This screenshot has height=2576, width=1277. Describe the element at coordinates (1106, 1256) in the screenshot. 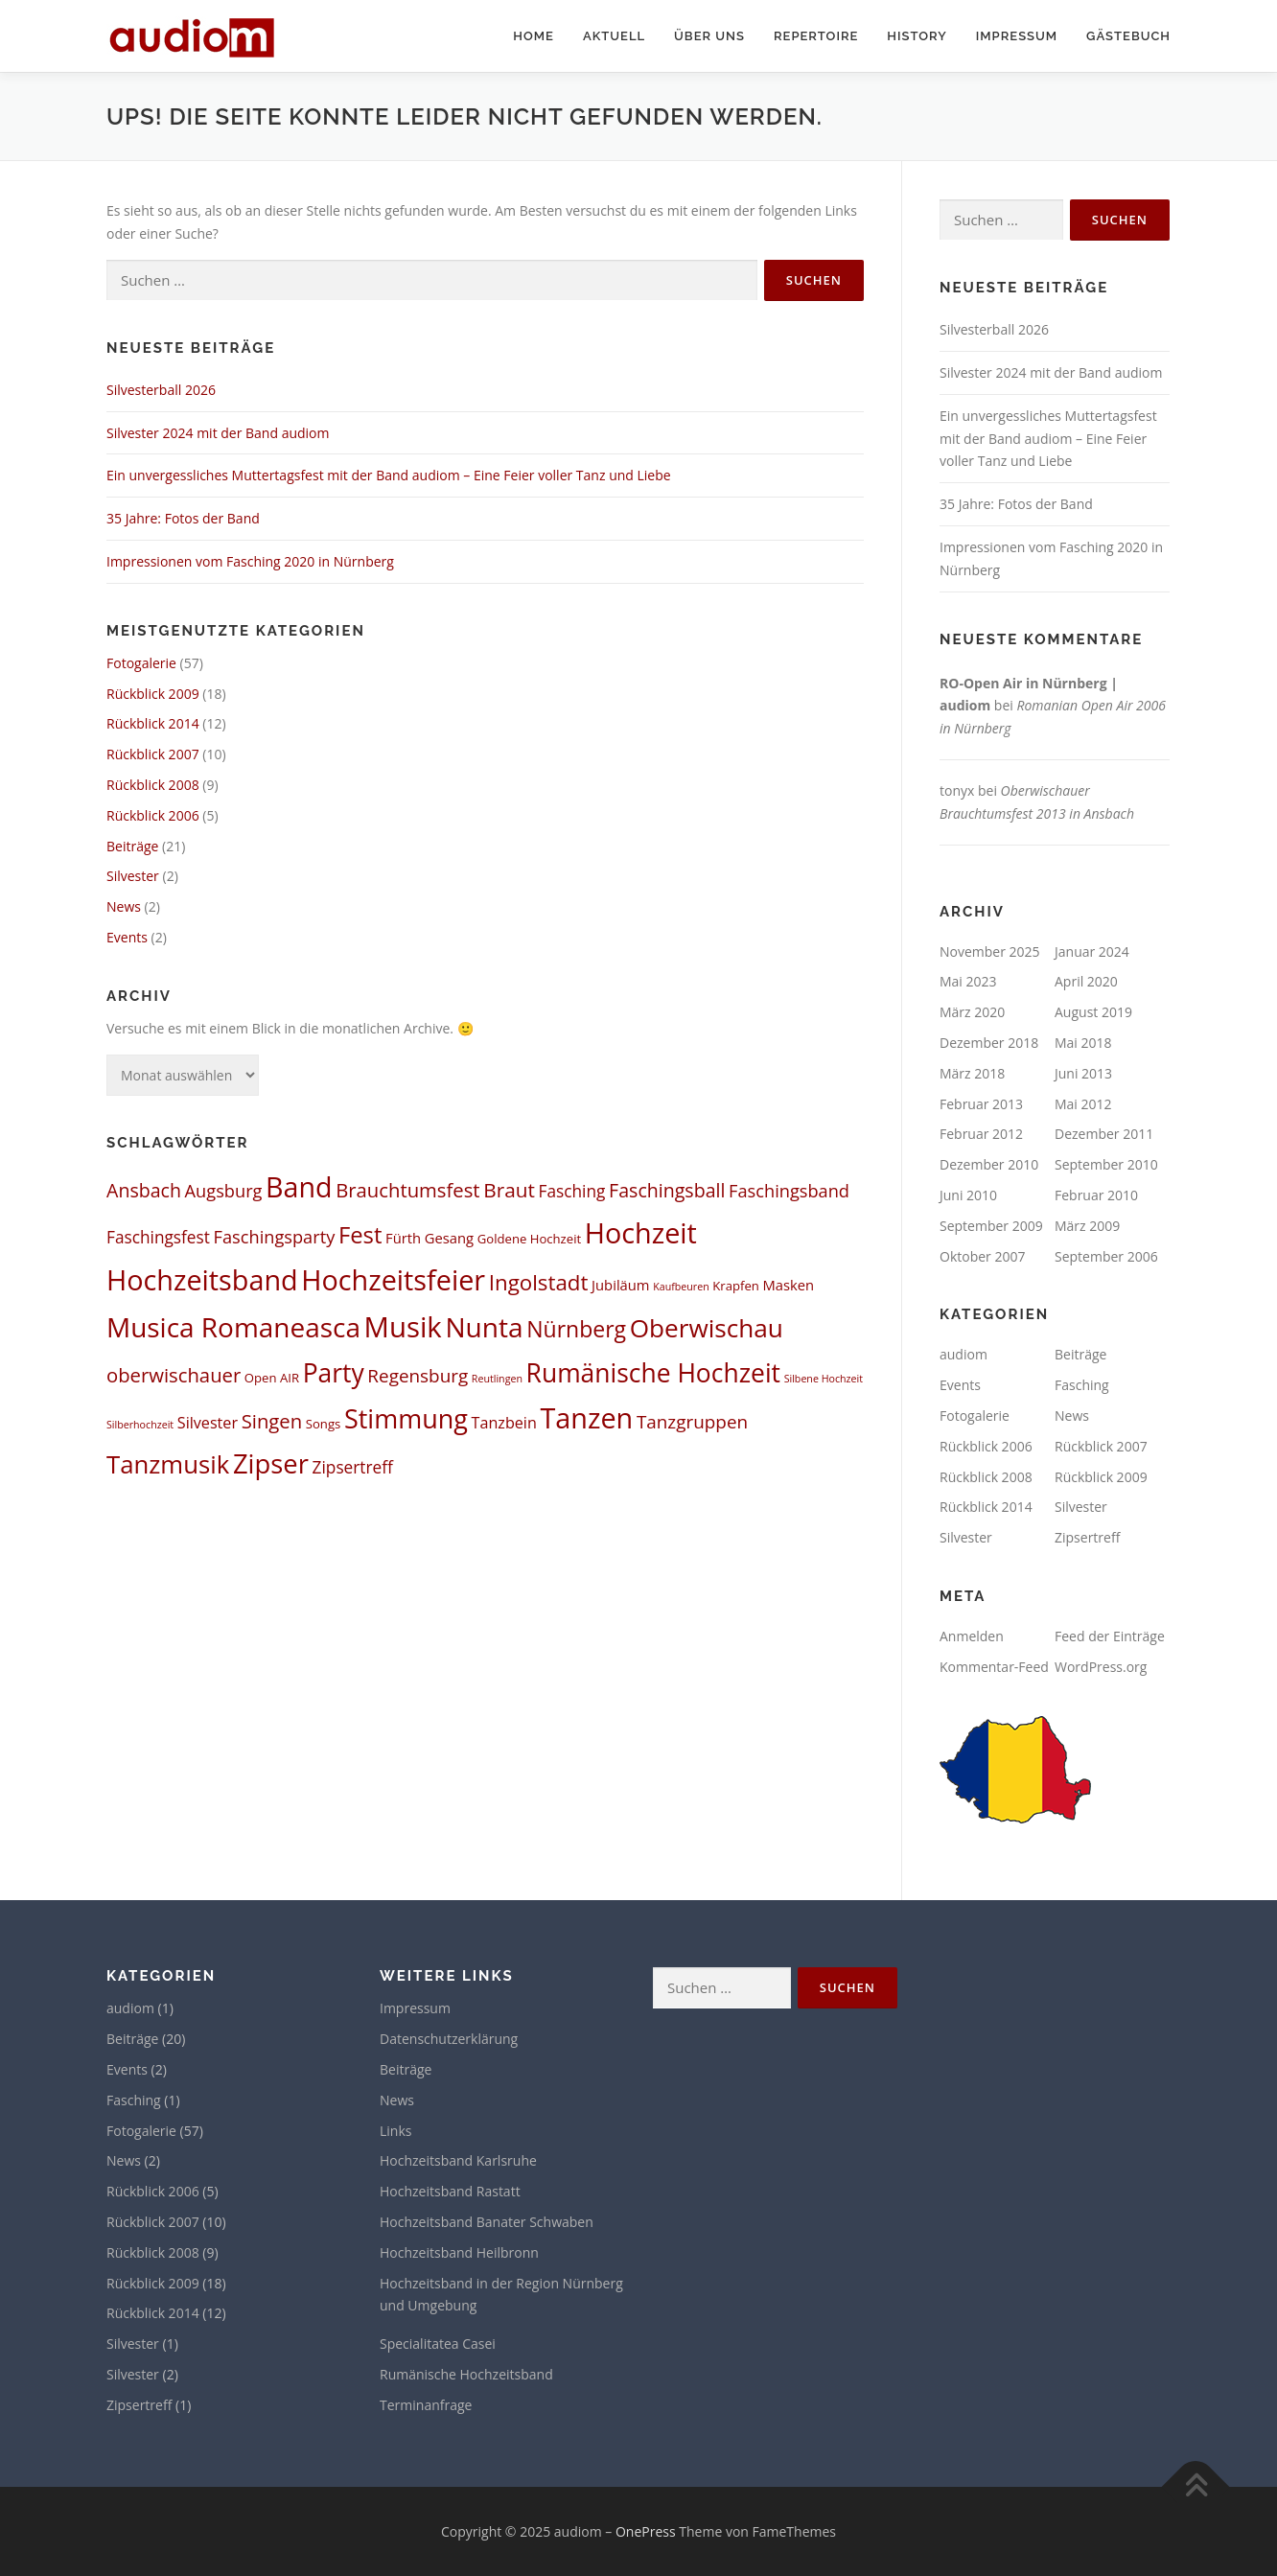

I see `September 2006` at that location.